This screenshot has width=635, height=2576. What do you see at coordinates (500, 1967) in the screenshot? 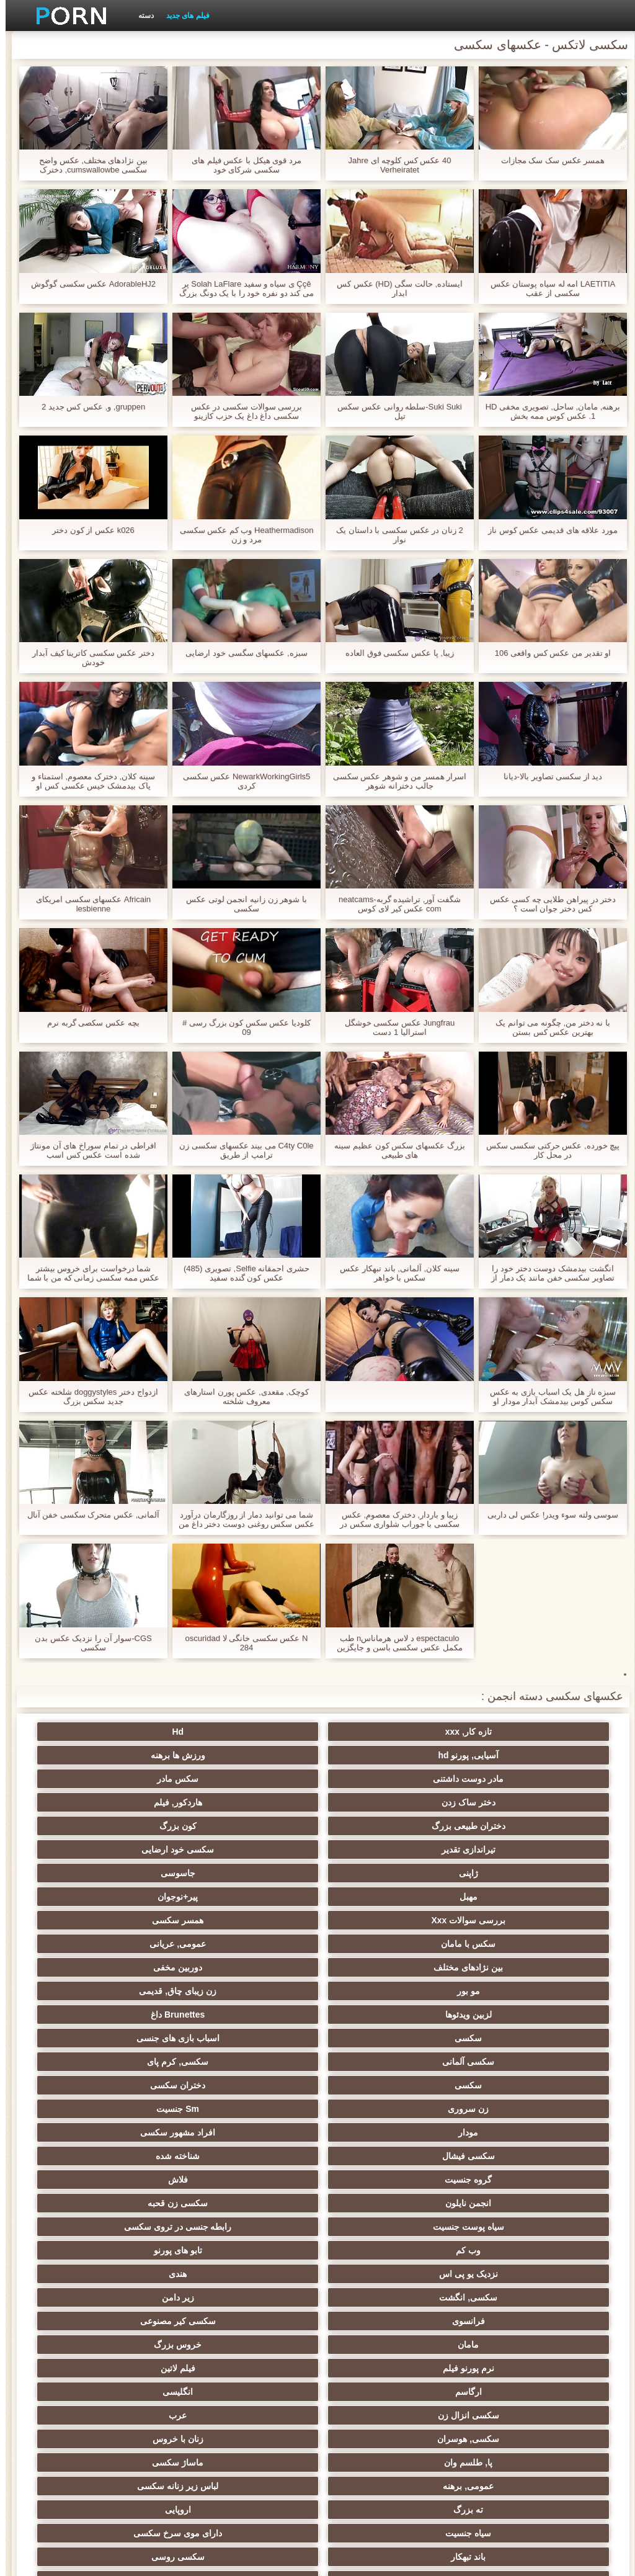
I see `انجمن نایلون` at bounding box center [500, 1967].